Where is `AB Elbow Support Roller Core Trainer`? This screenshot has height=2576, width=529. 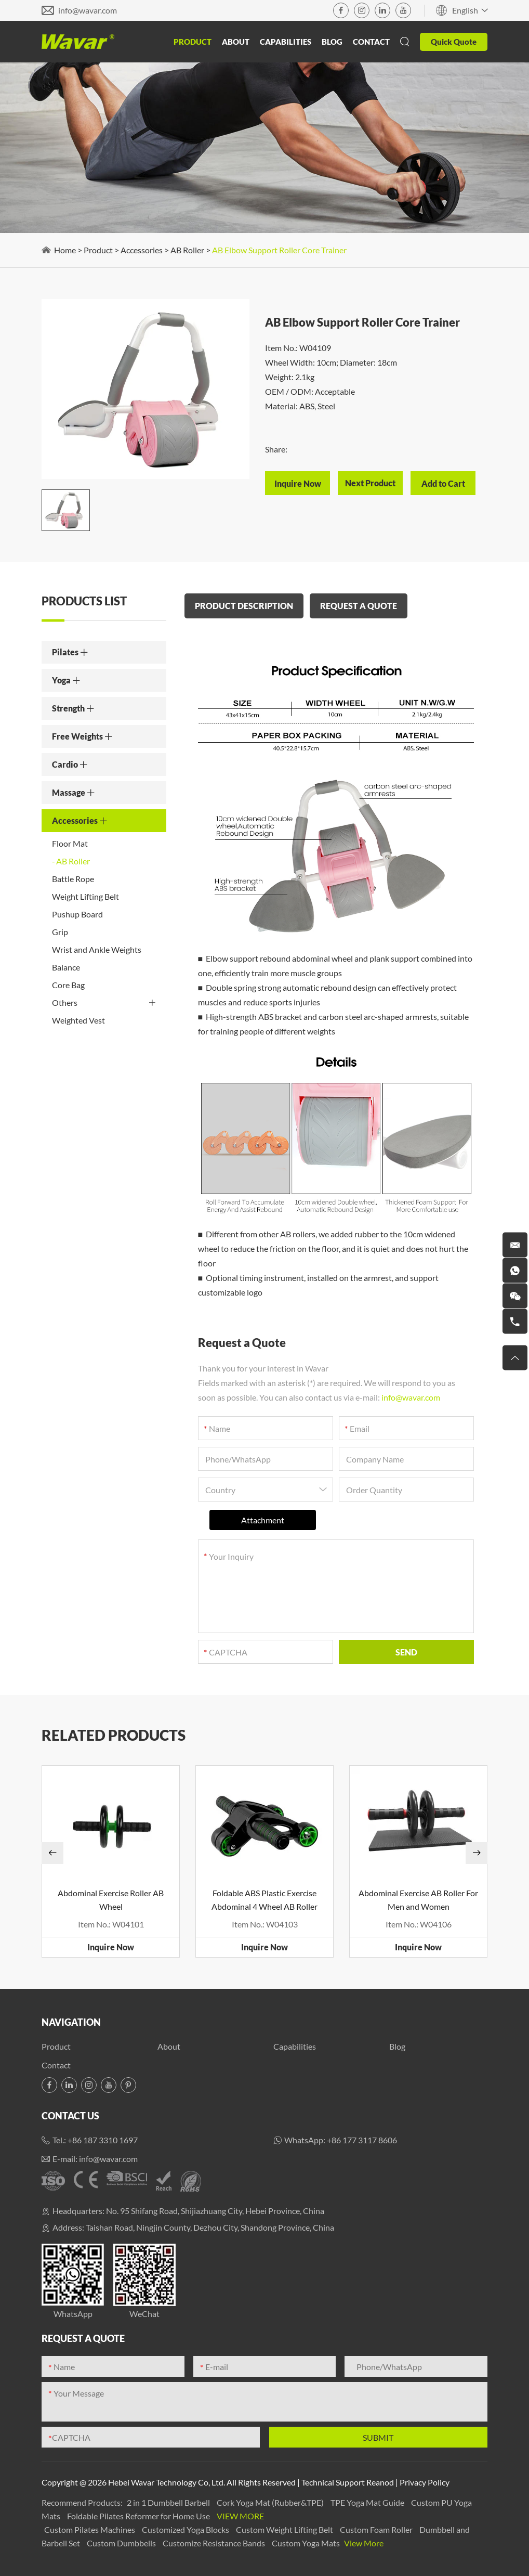 AB Elbow Support Roller Core Trainer is located at coordinates (279, 250).